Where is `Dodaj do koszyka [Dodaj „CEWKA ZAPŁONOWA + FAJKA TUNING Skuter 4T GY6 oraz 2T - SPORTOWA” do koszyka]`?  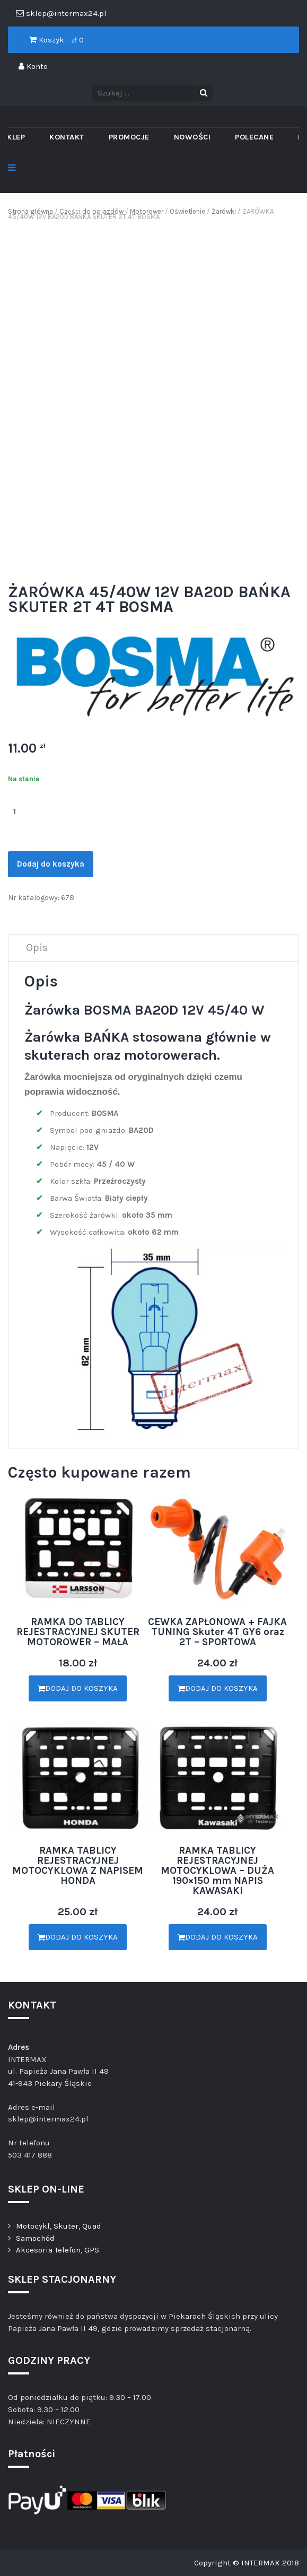
Dodaj do koszyka [Dodaj „CEWKA ZAPŁONOWA + FAJKA TUNING Skuter 4T GY6 oraz 2T - SPORTOWA” do koszyka] is located at coordinates (218, 1688).